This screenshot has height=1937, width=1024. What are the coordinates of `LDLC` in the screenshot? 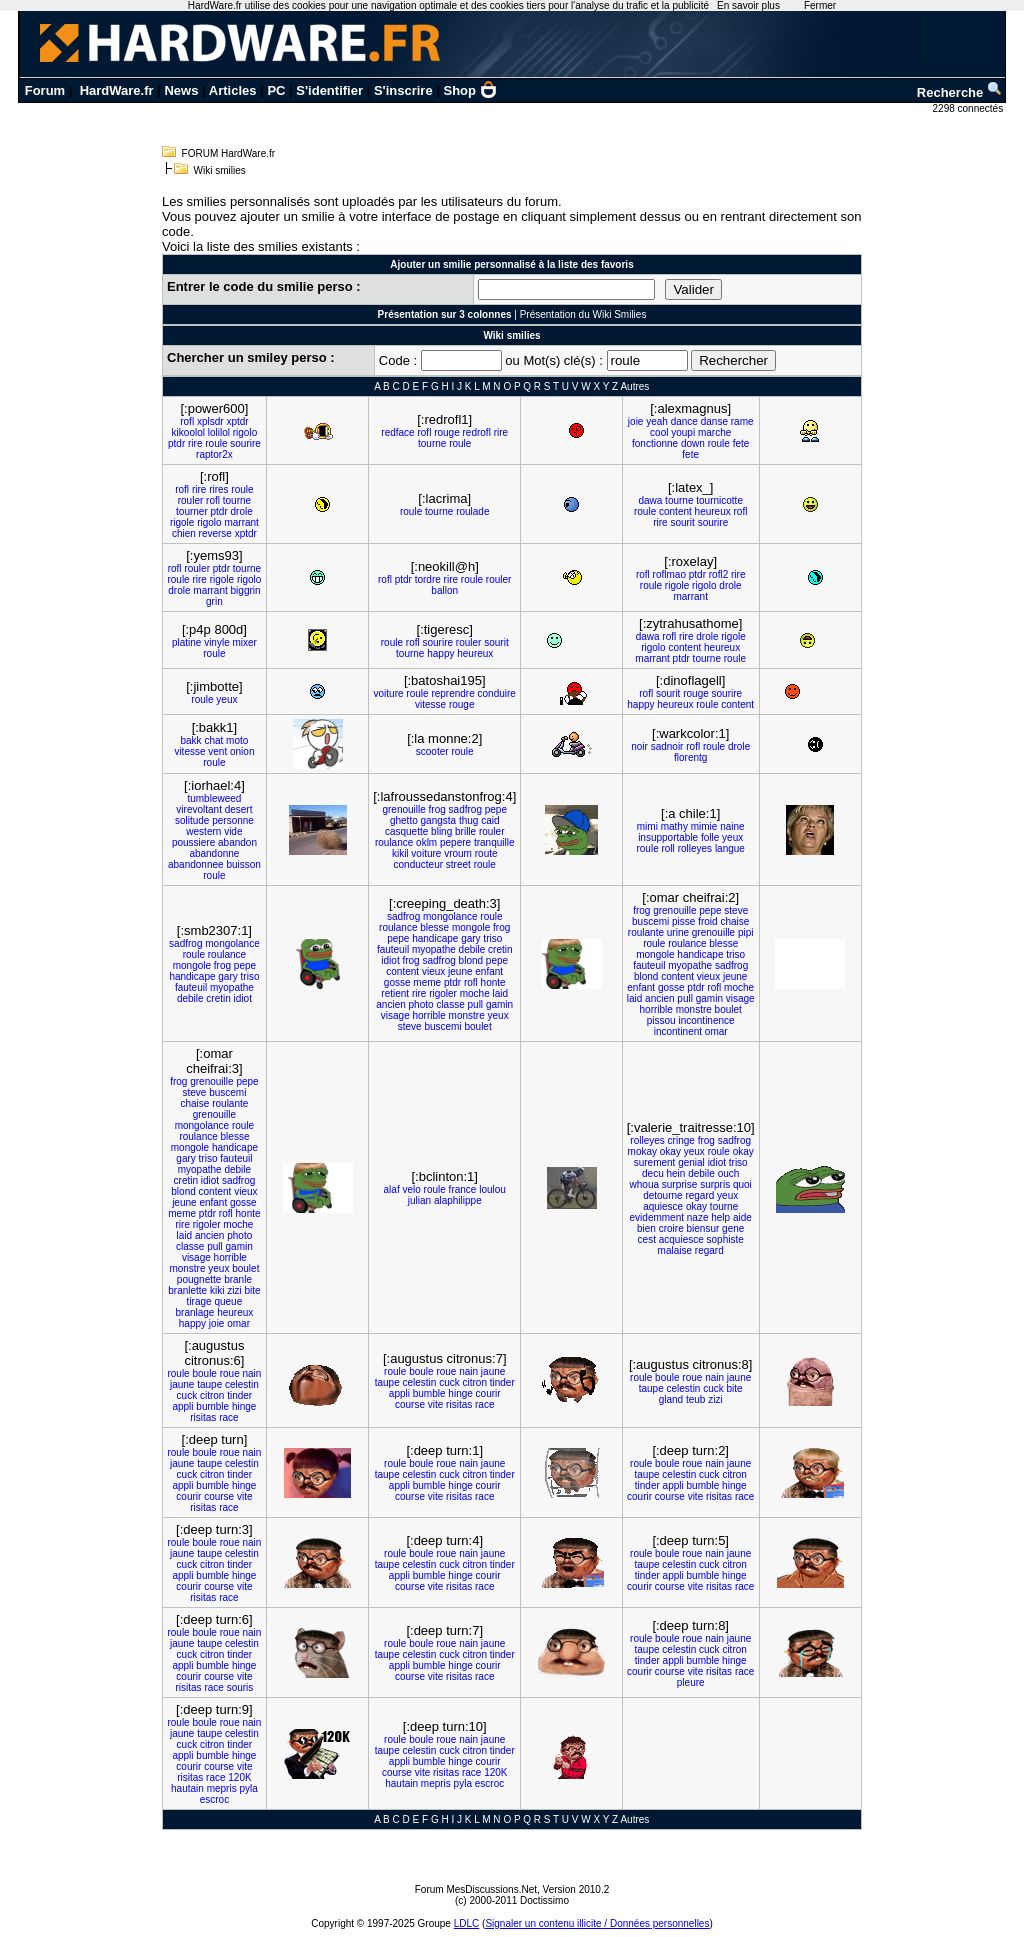 It's located at (467, 1923).